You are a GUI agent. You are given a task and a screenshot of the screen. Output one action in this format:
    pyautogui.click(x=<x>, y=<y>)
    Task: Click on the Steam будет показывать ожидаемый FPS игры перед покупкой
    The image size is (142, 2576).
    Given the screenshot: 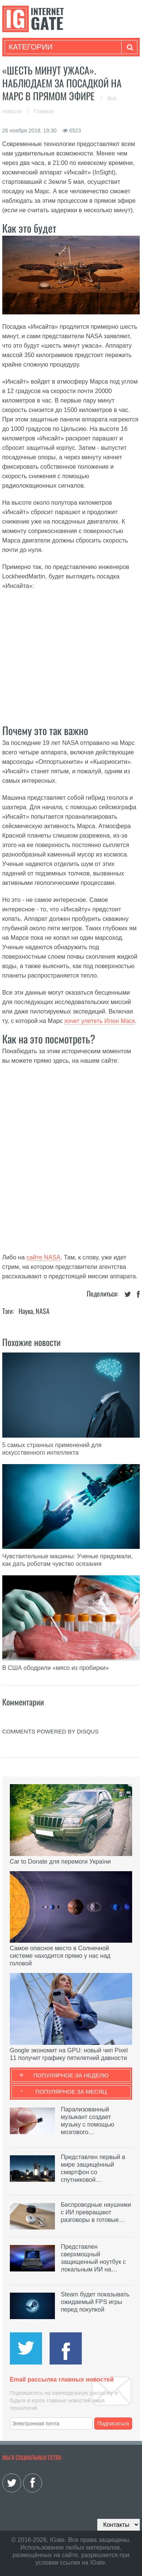 What is the action you would take?
    pyautogui.click(x=95, y=2302)
    